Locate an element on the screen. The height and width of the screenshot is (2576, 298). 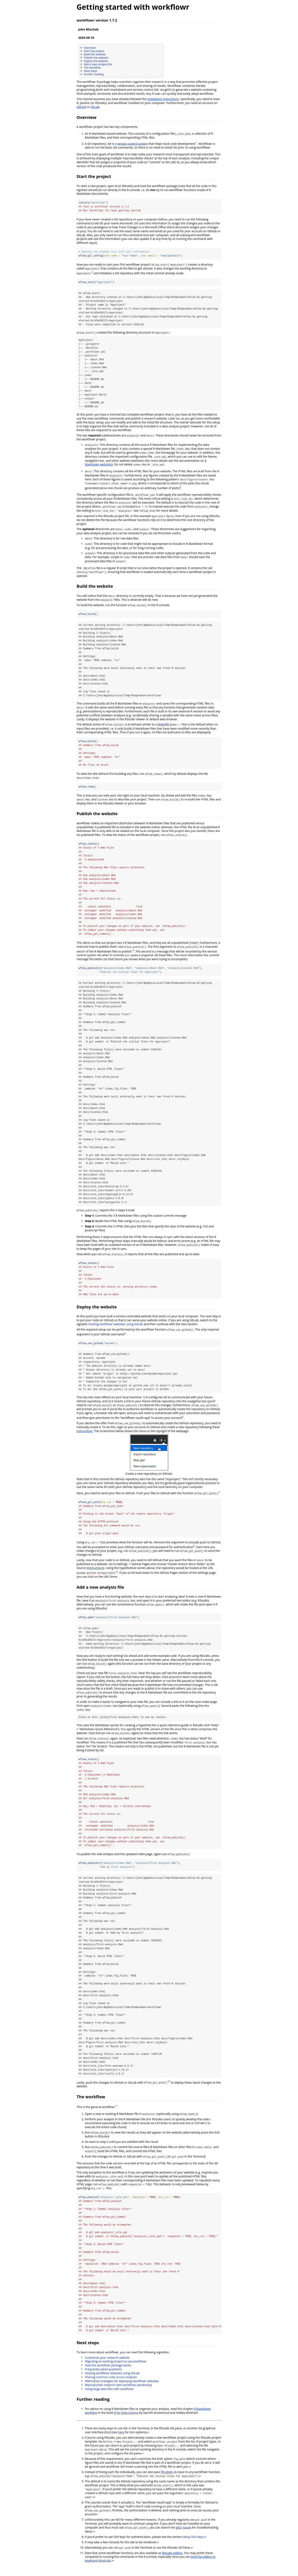
Next steps is located at coordinates (90, 71).